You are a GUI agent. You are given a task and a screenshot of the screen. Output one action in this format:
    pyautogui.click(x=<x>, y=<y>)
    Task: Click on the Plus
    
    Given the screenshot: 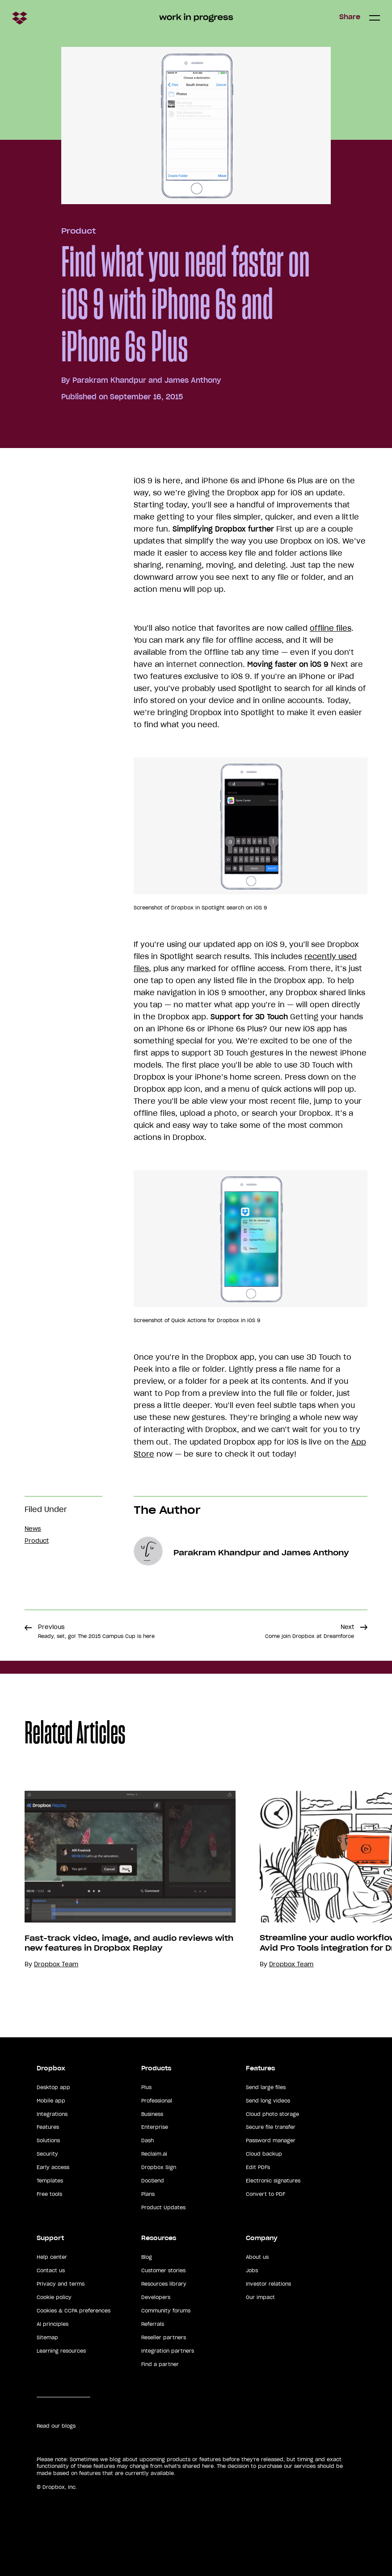 What is the action you would take?
    pyautogui.click(x=146, y=2087)
    